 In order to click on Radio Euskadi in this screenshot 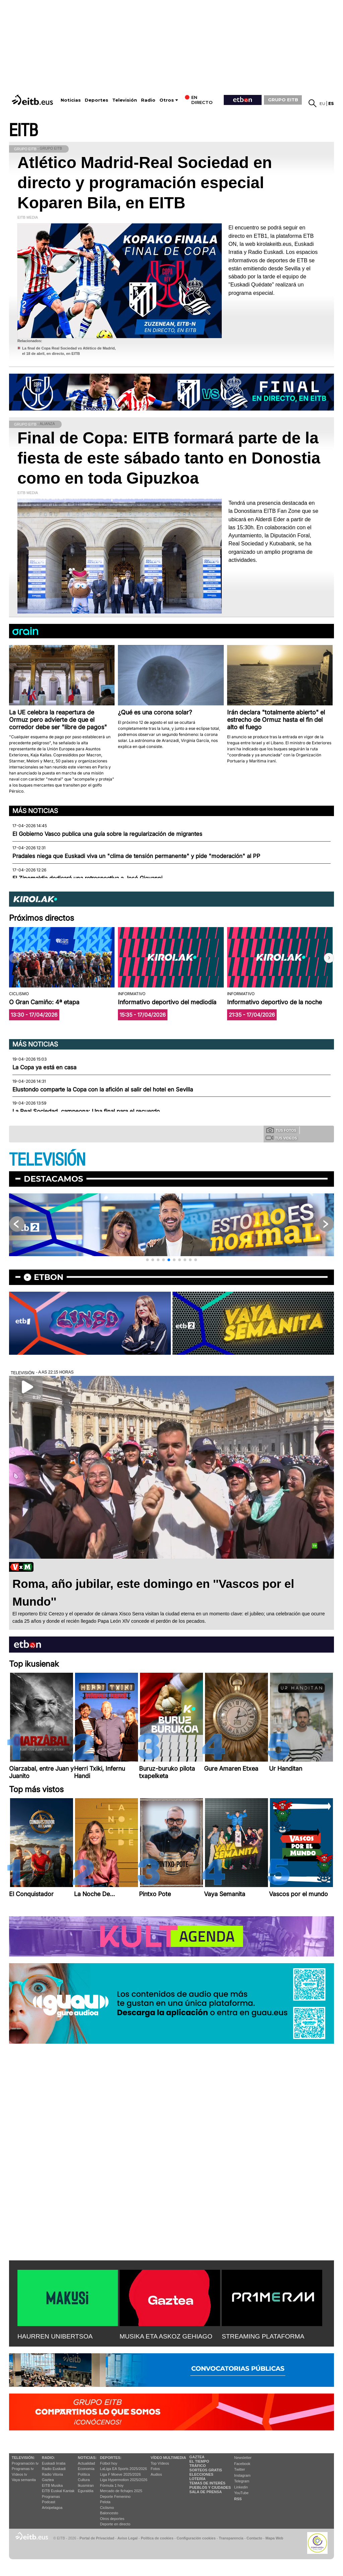, I will do `click(54, 2469)`.